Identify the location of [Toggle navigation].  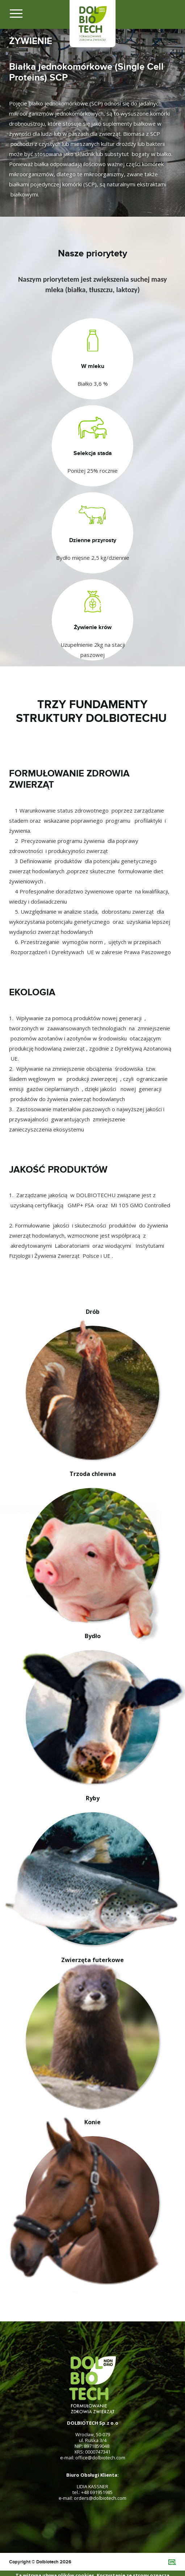
(16, 16).